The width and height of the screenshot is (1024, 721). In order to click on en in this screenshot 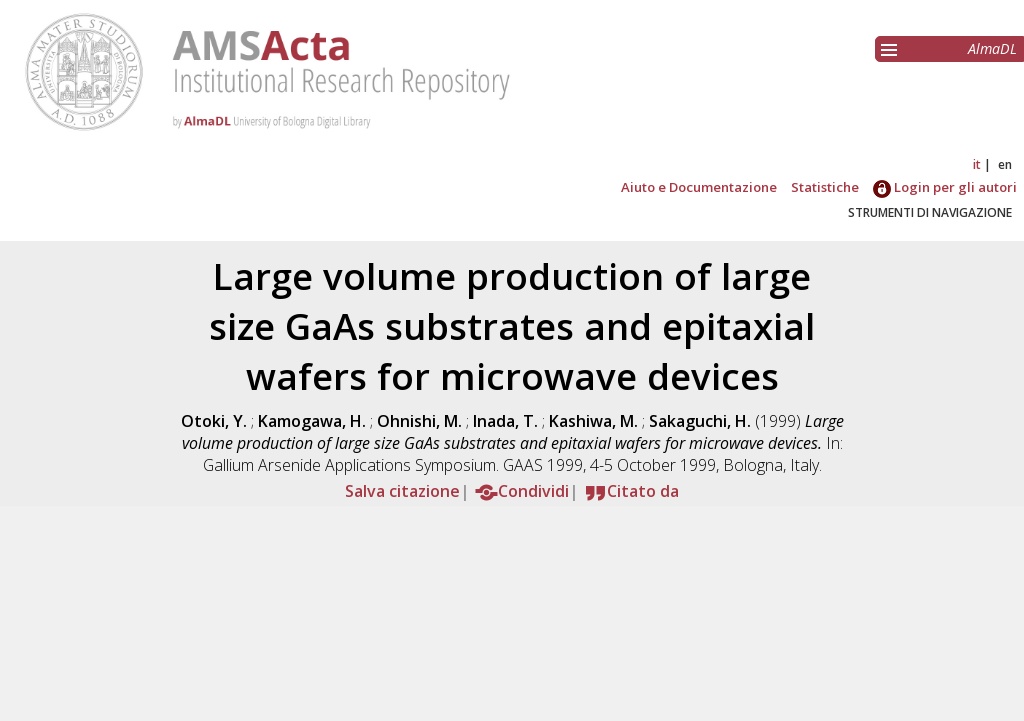, I will do `click(1005, 164)`.